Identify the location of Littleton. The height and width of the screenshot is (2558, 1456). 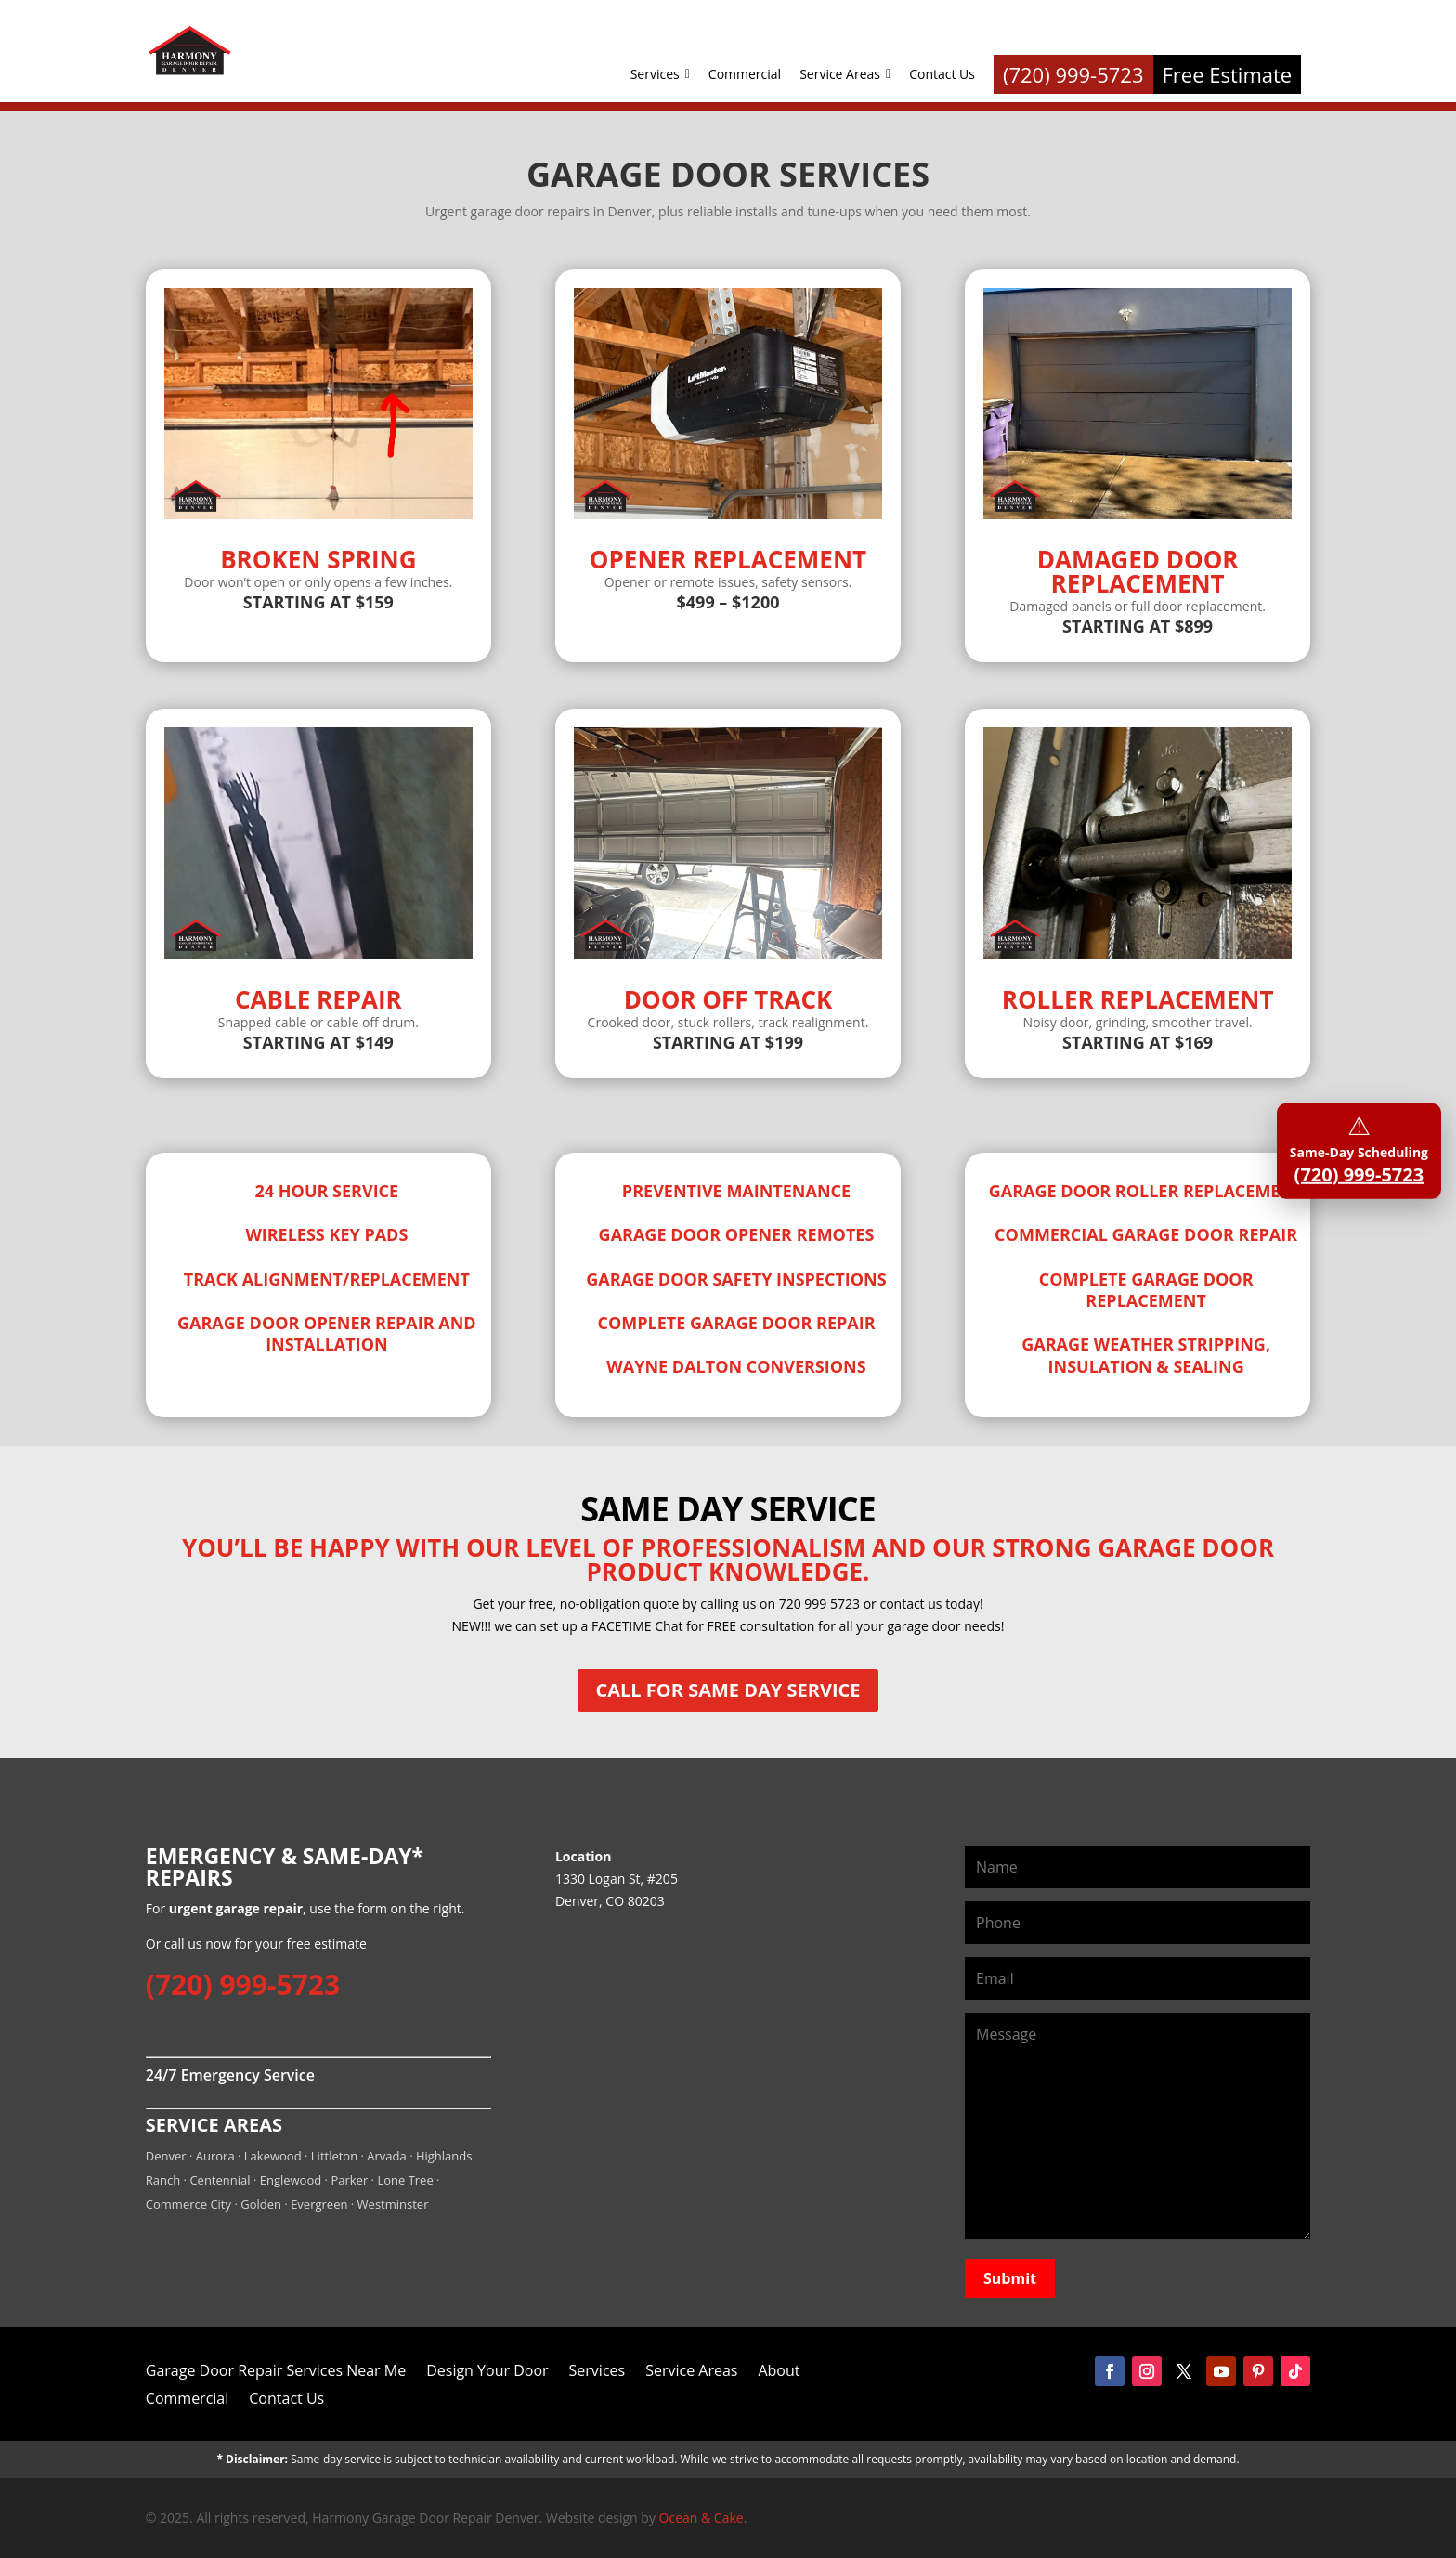
(334, 2155).